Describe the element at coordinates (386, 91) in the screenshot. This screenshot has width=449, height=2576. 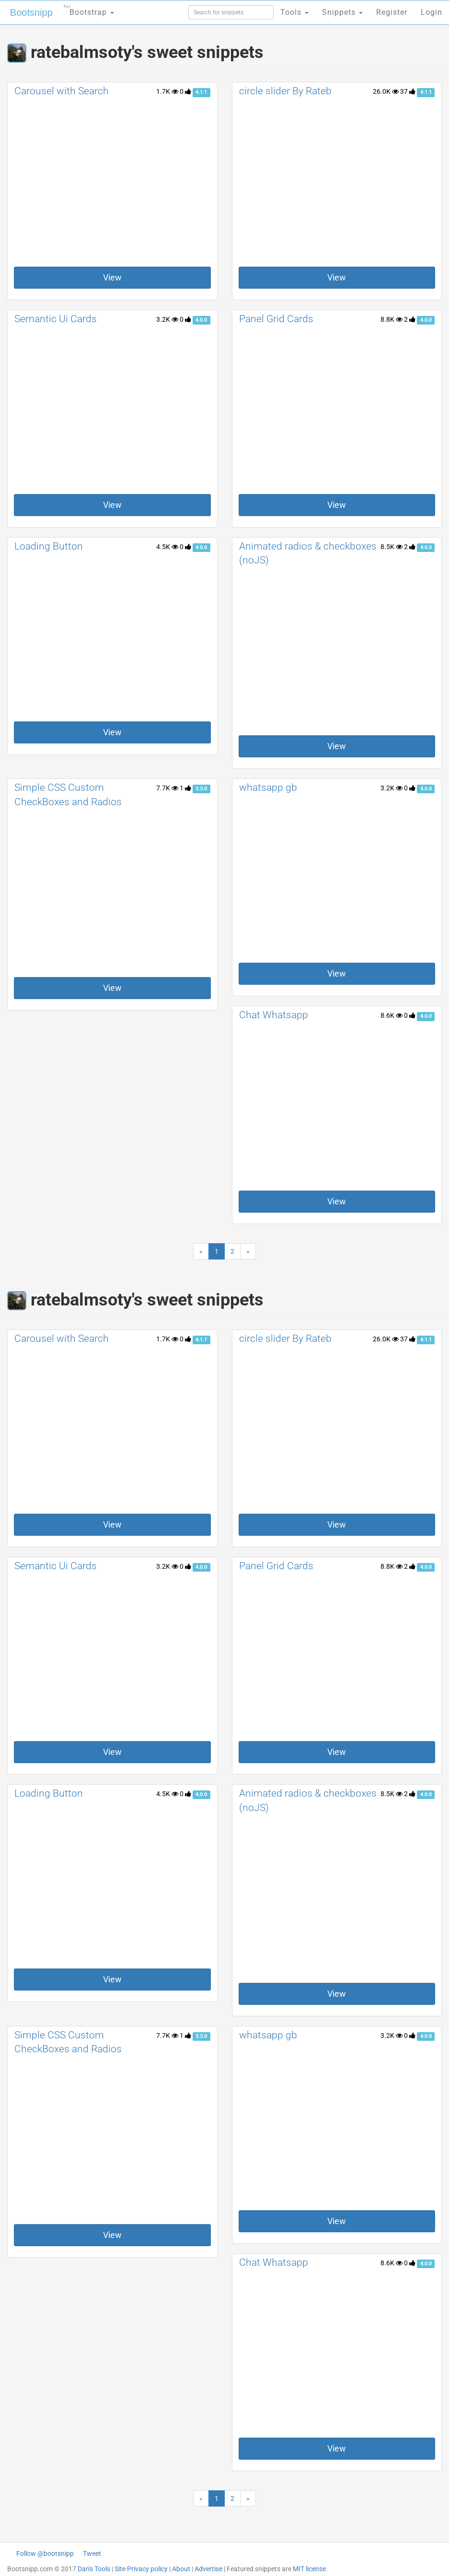
I see `26.0K` at that location.